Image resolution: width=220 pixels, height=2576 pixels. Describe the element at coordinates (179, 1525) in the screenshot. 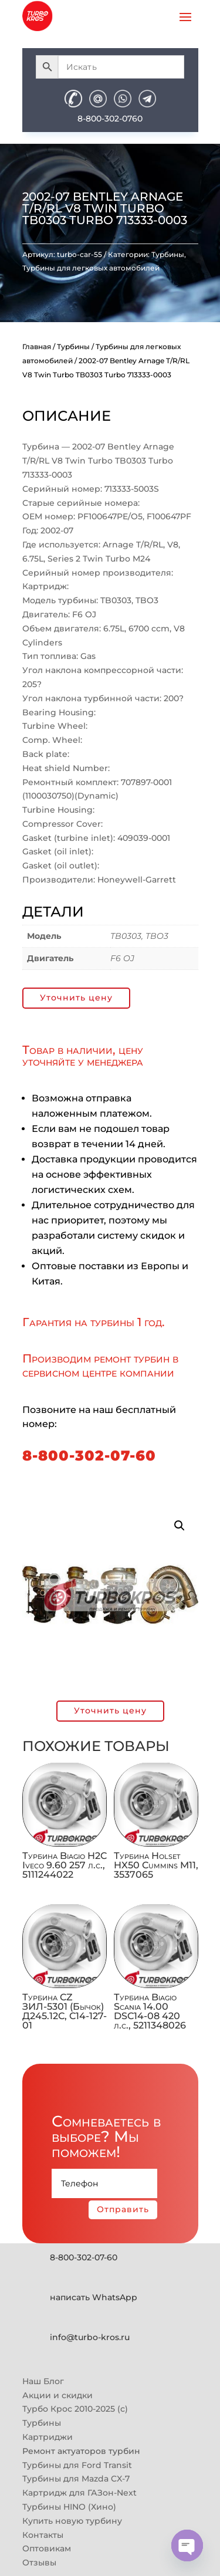

I see `[button]` at that location.